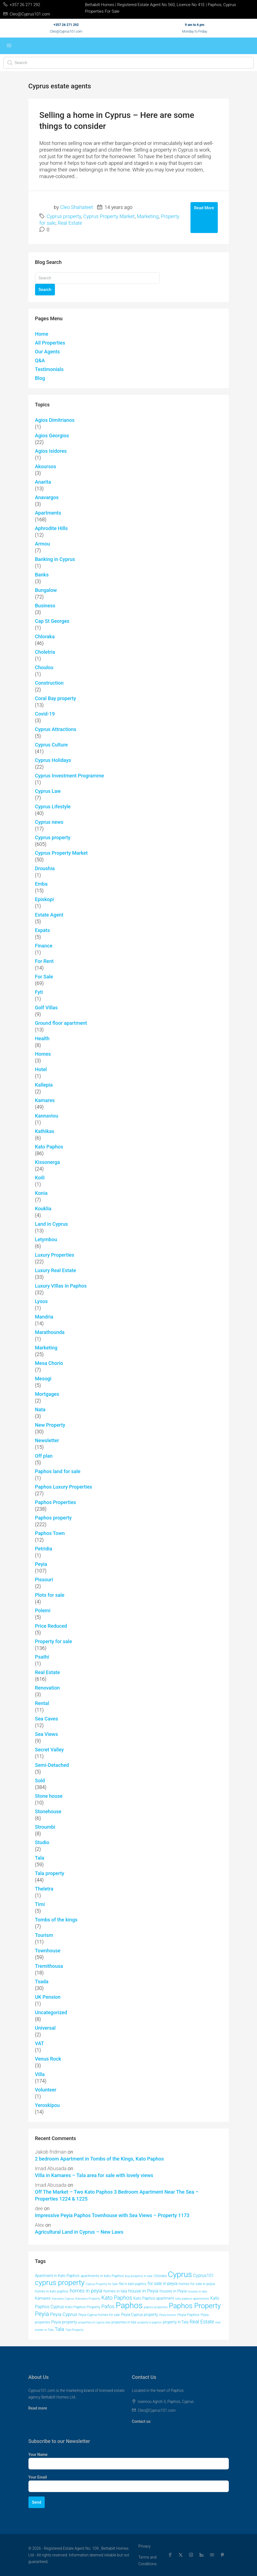 Image resolution: width=257 pixels, height=2576 pixels. I want to click on Business, so click(45, 605).